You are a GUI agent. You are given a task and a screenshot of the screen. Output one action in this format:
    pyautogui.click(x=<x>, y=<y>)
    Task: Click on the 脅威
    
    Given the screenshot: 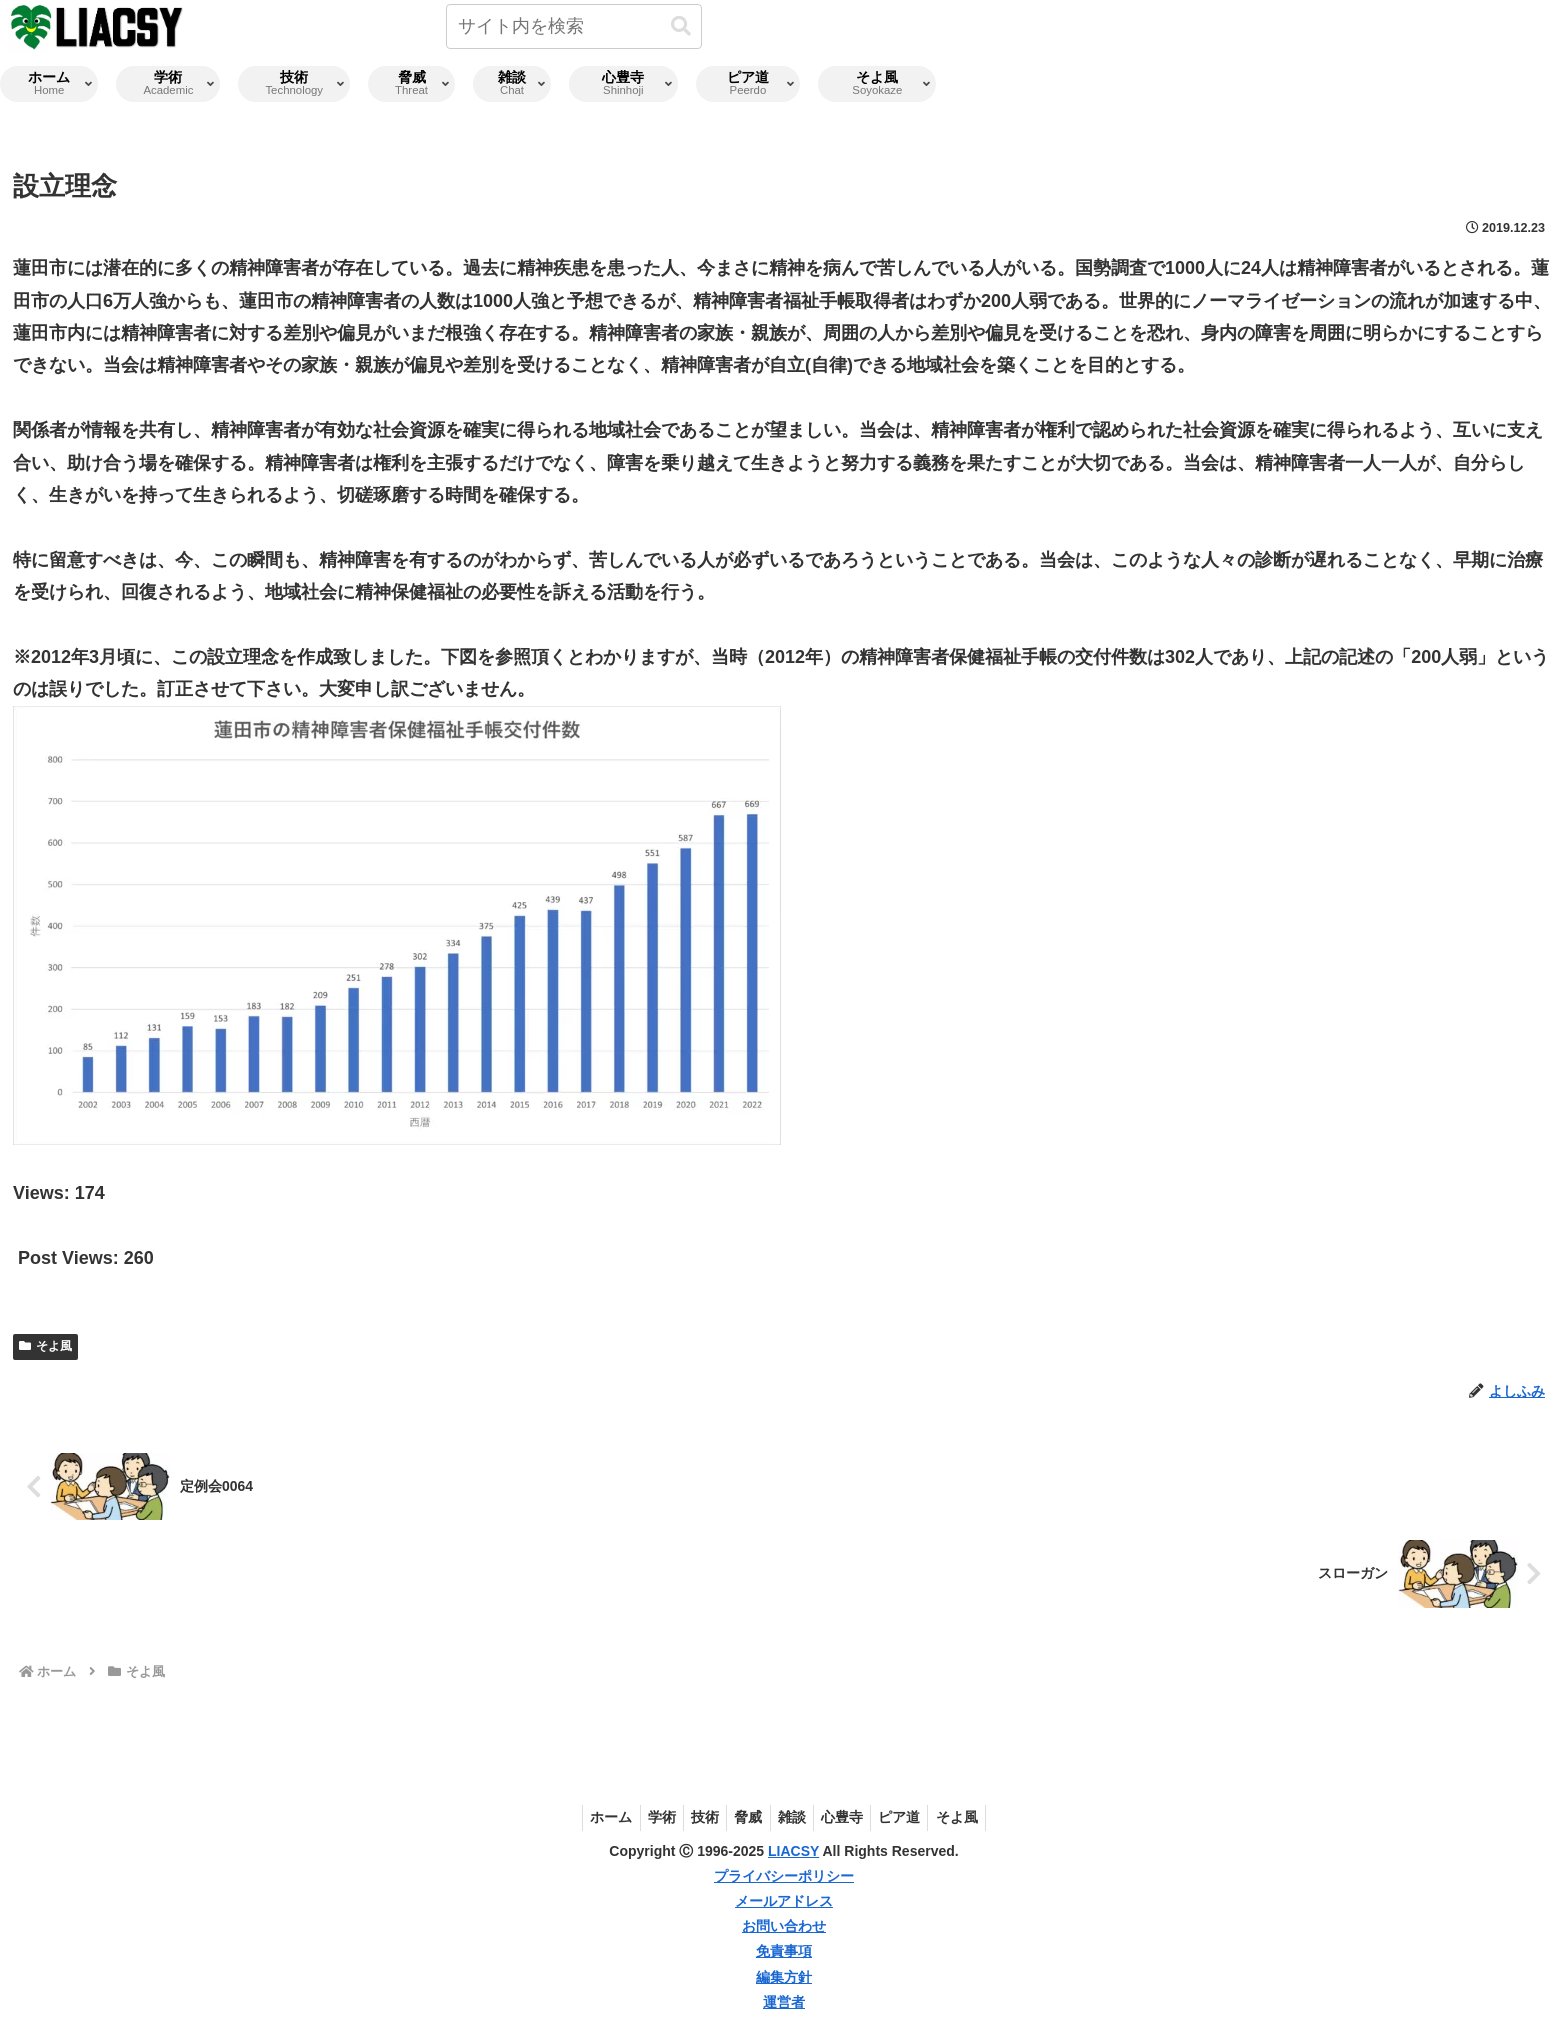 What is the action you would take?
    pyautogui.click(x=746, y=1817)
    